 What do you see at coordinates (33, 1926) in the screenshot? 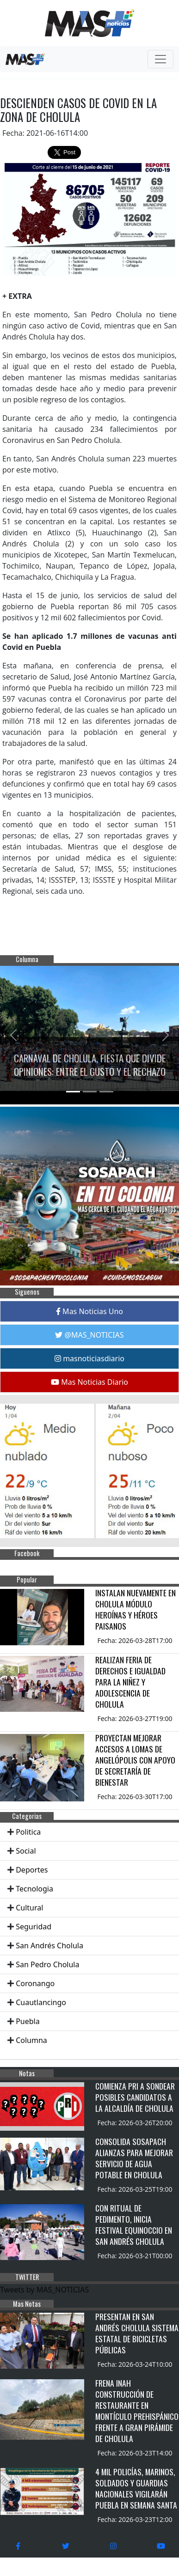
I see `Seguridad` at bounding box center [33, 1926].